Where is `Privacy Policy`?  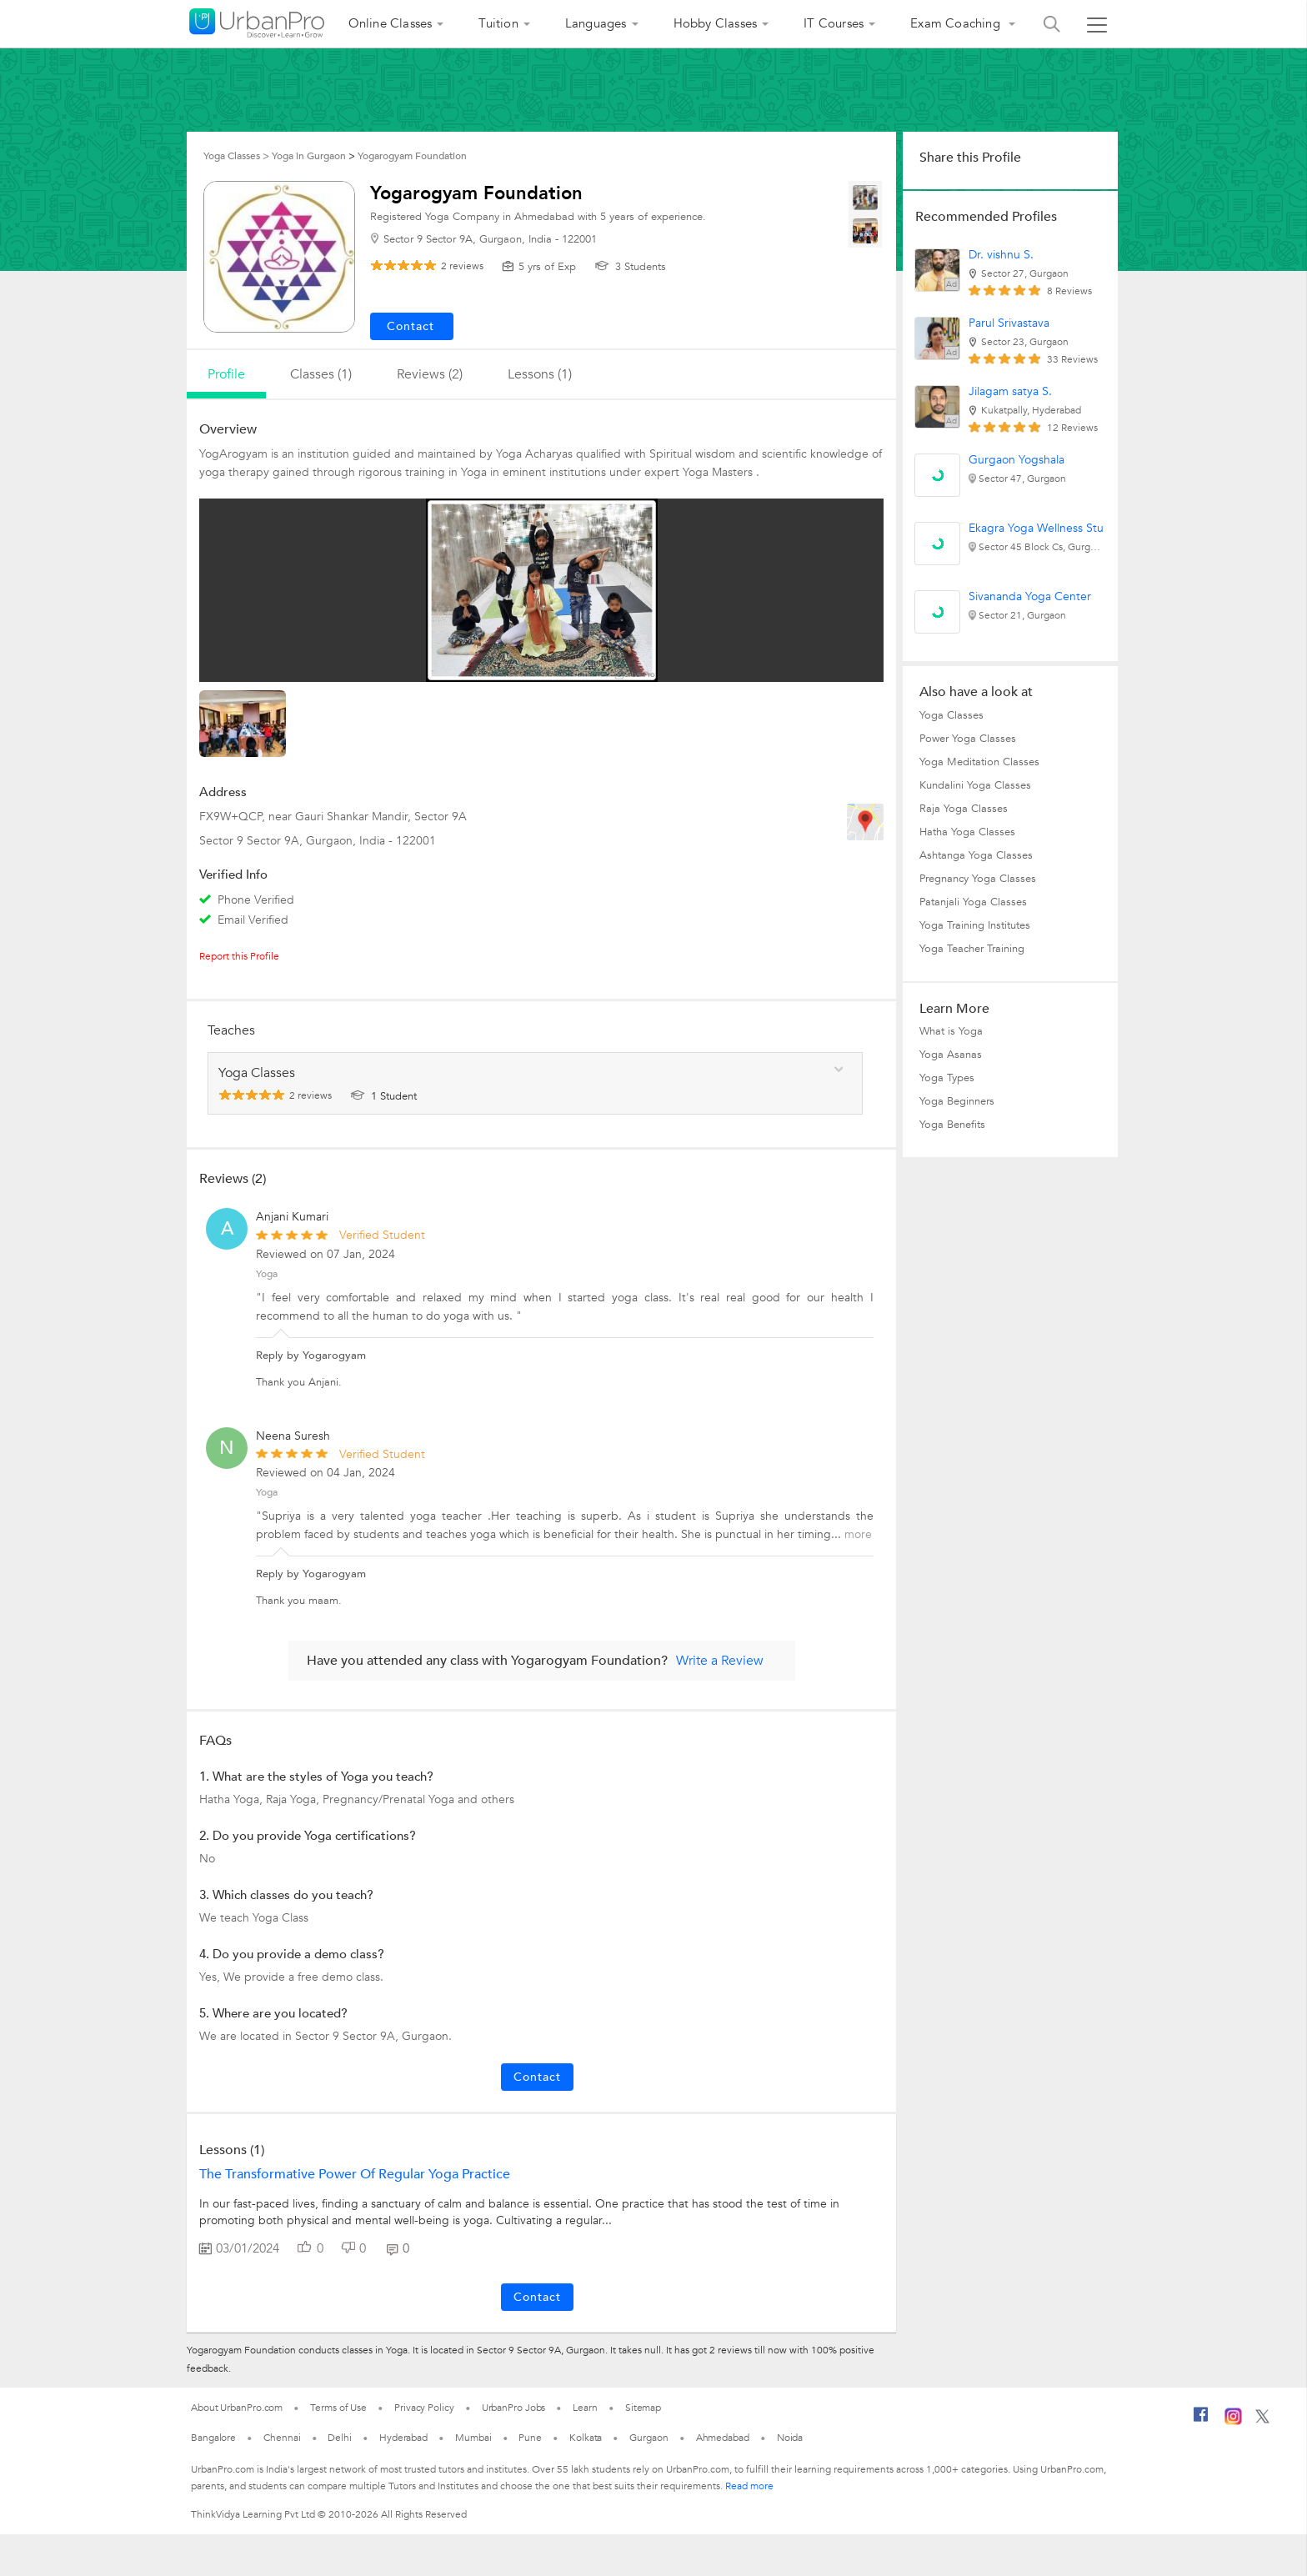
Privacy Policy is located at coordinates (424, 2407).